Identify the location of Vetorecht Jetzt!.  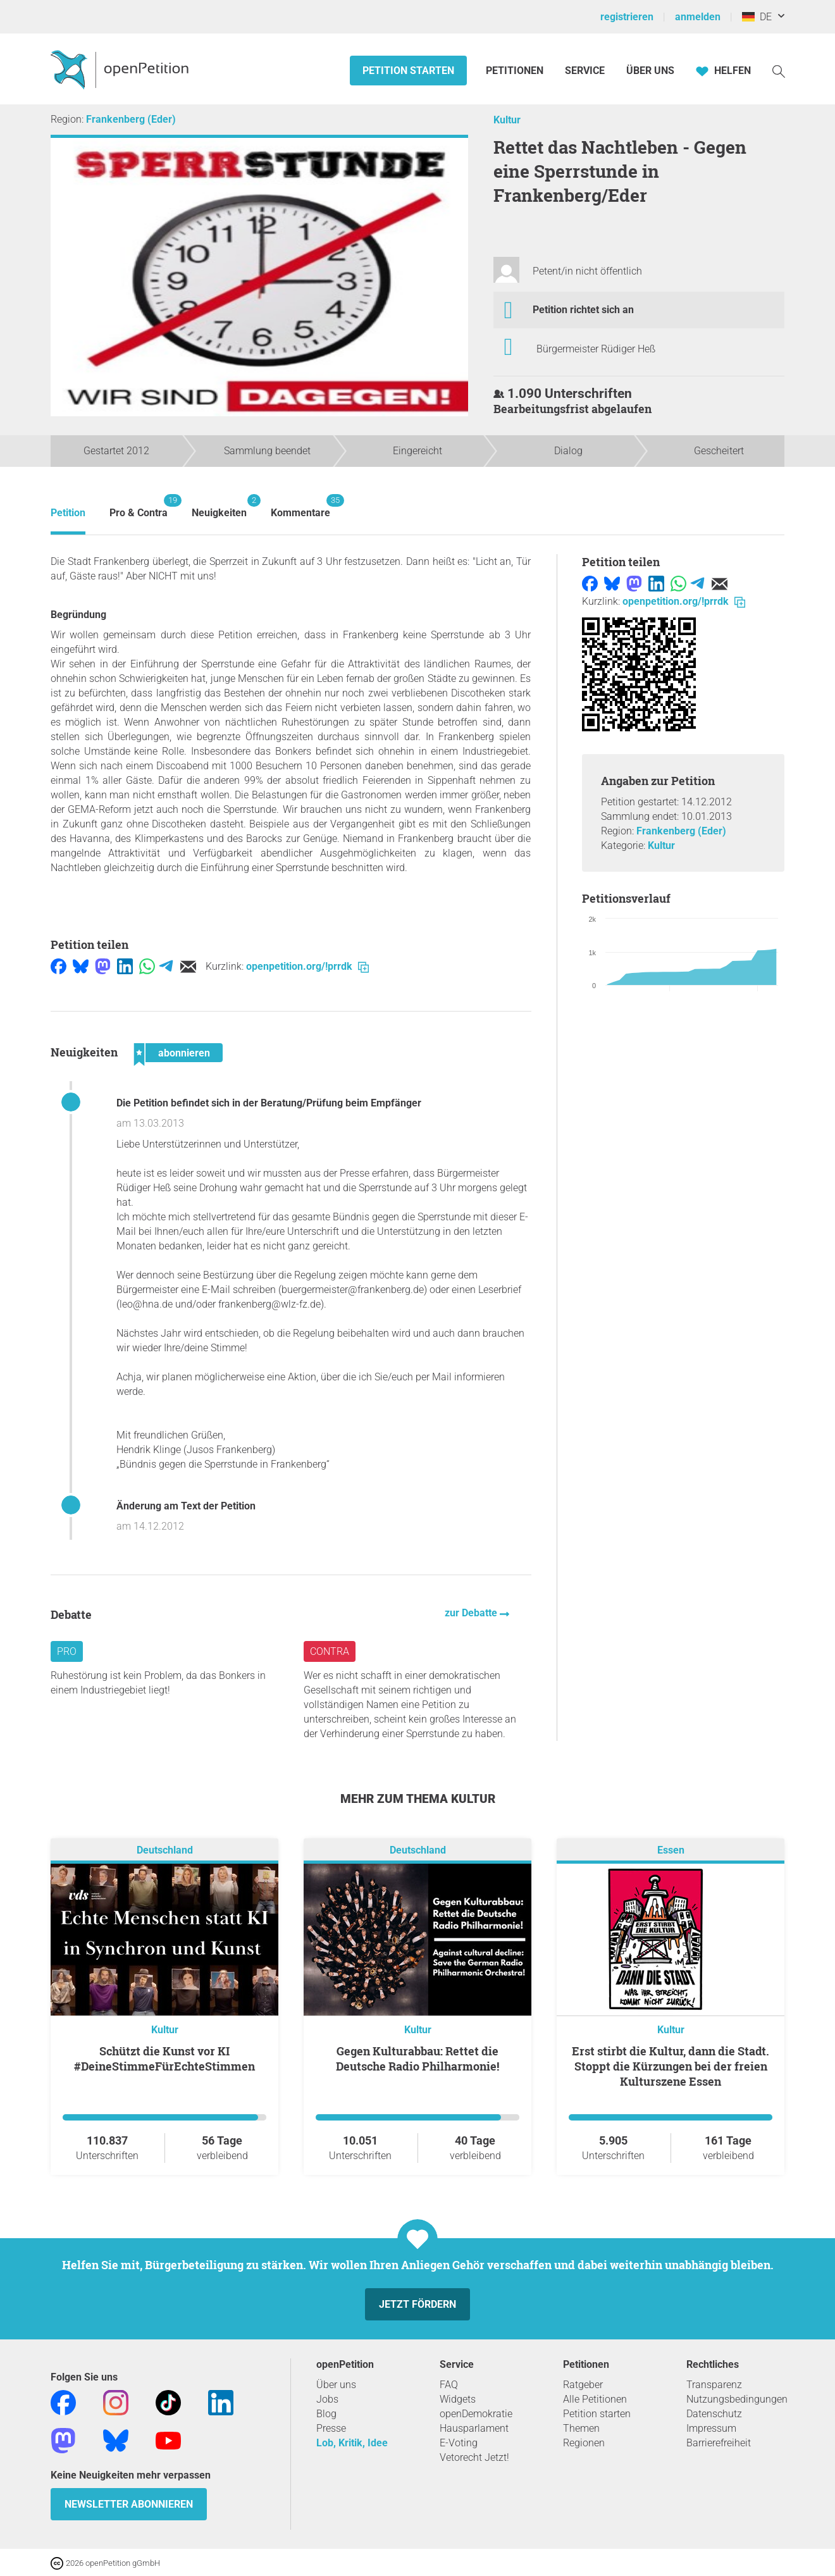
(474, 2457).